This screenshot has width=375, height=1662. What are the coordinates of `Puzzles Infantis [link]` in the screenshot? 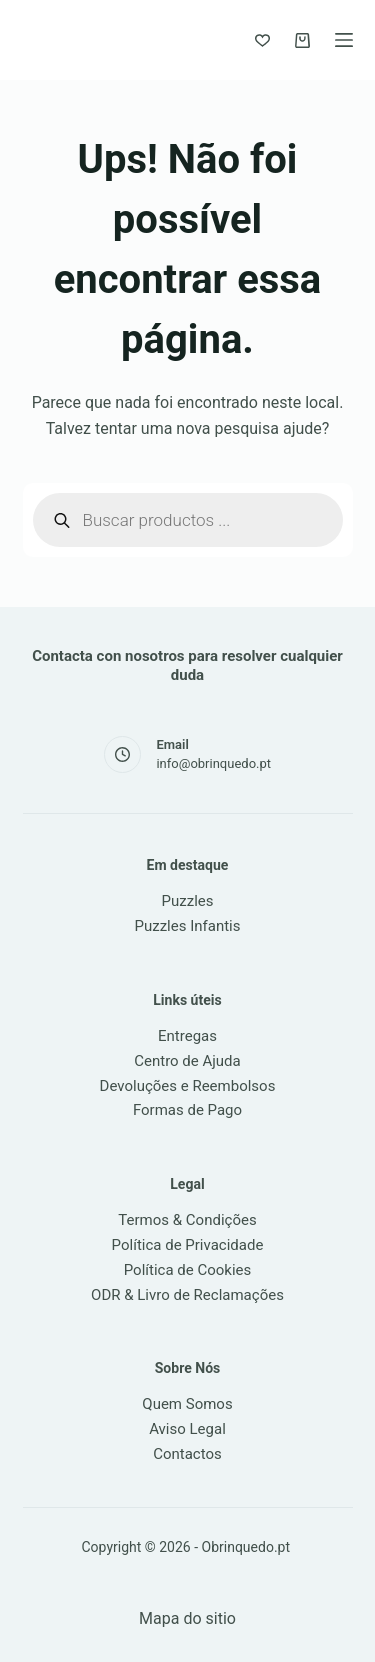 It's located at (188, 926).